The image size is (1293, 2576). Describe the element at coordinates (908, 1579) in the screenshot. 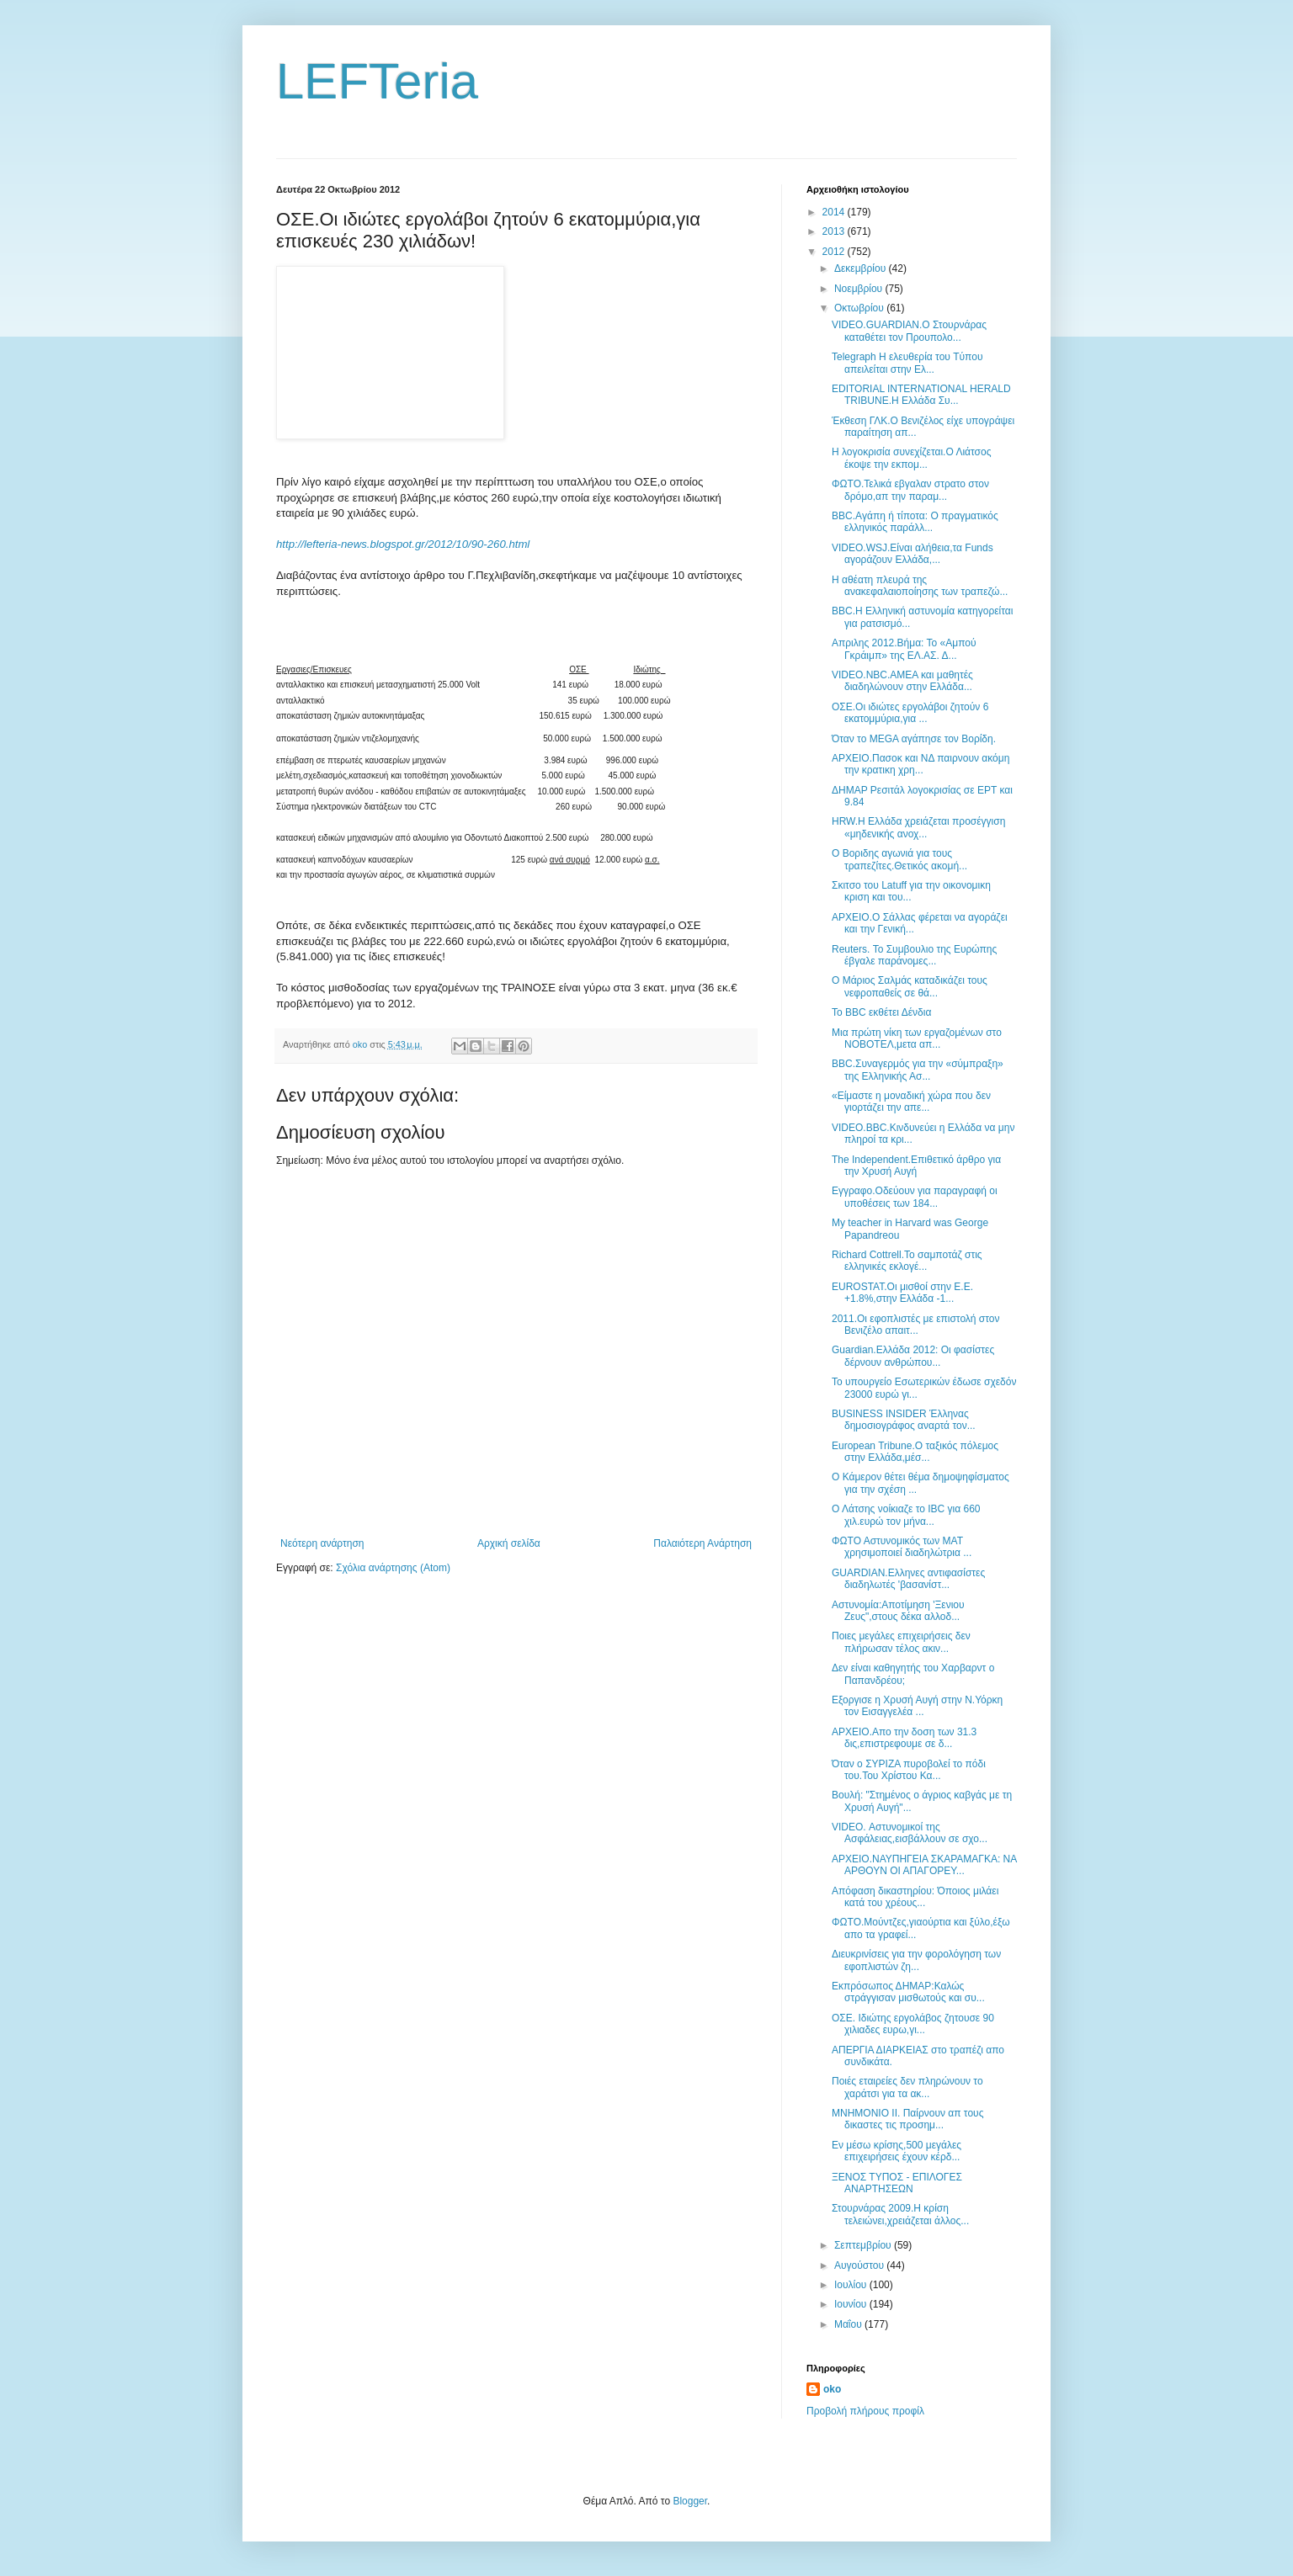

I see `GUARDIAN.Ελληνες αντιφασίστες διαδηλωτές 'βασανίστ...` at that location.